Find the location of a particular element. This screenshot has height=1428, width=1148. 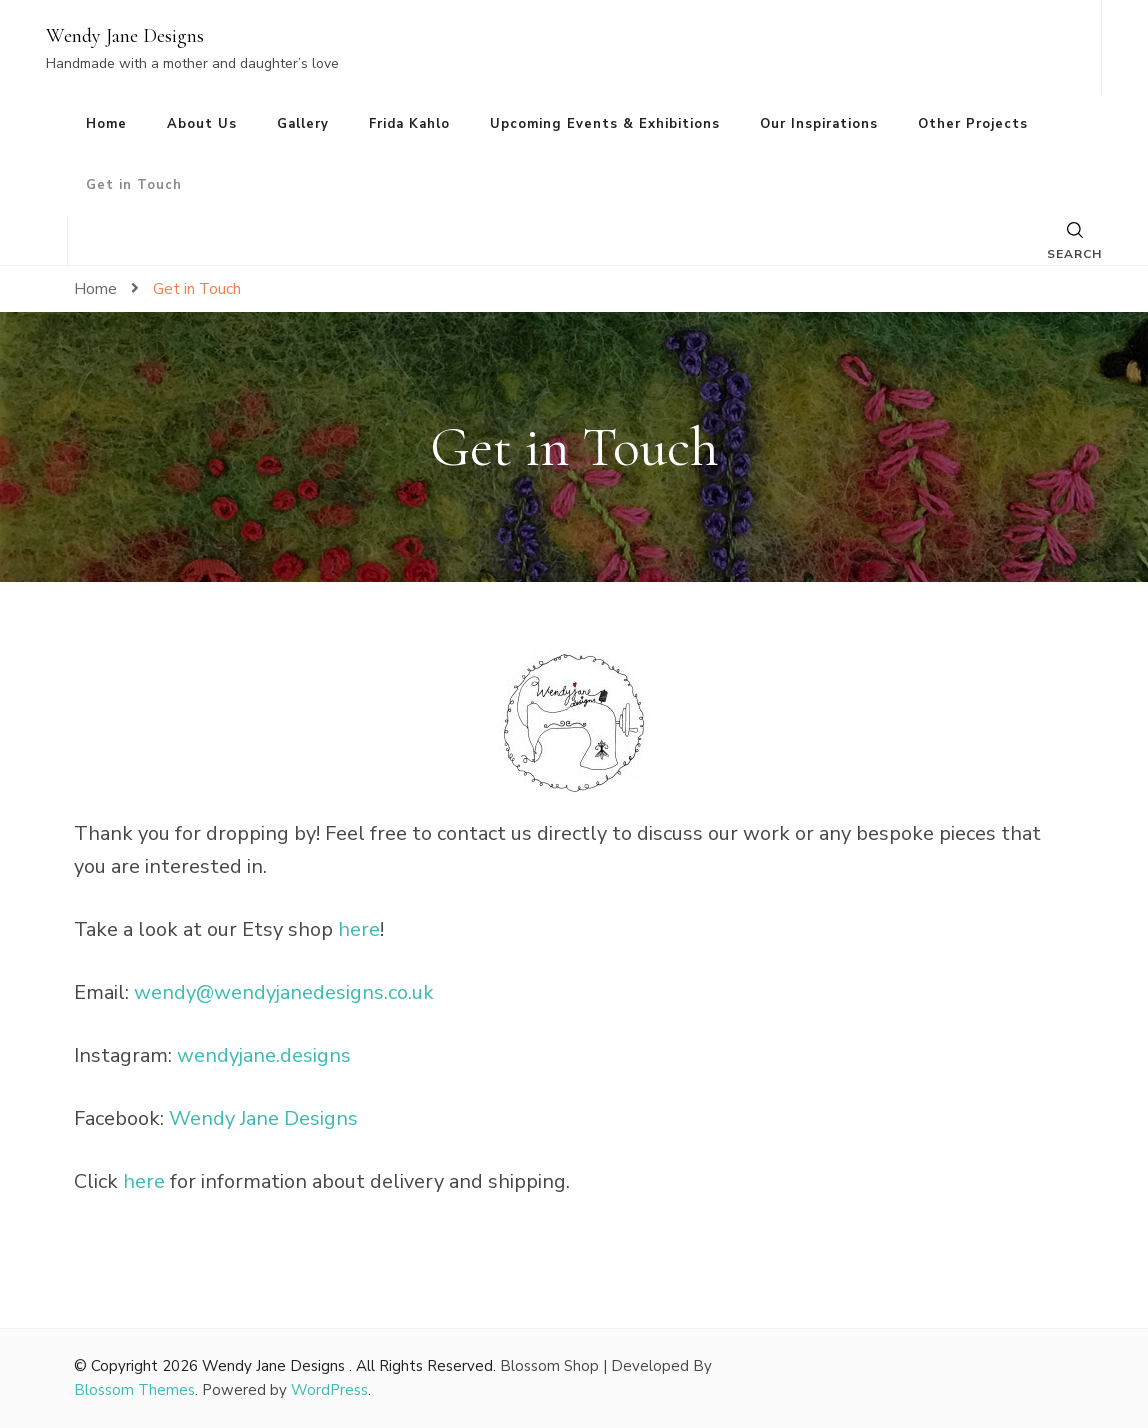

Blossom Themes is located at coordinates (134, 1390).